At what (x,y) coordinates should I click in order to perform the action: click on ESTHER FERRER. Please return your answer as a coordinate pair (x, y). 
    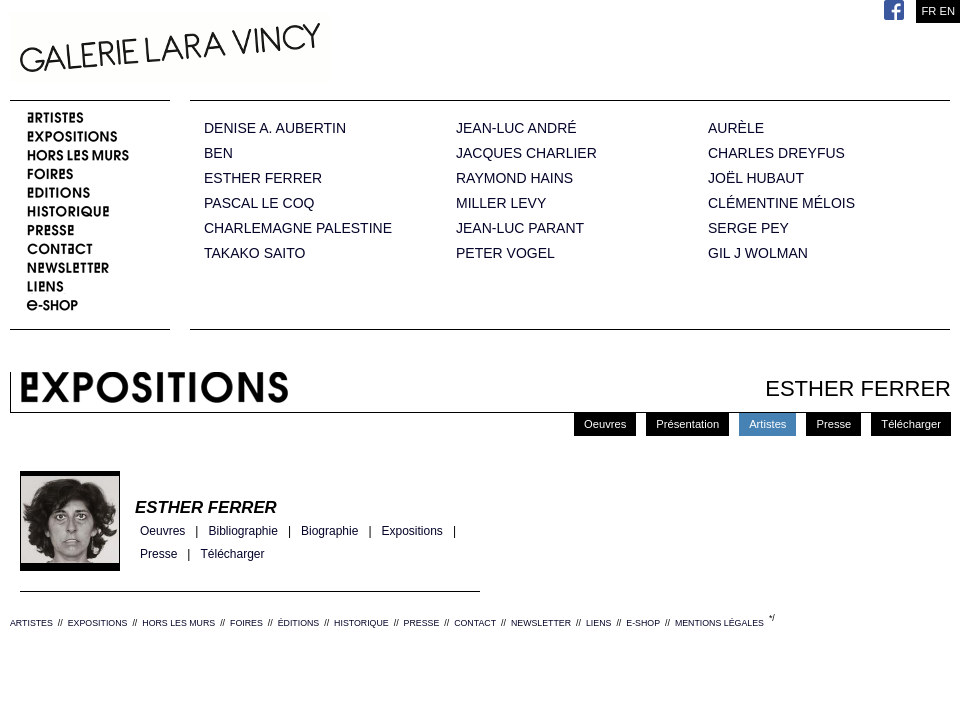
    Looking at the image, I should click on (263, 178).